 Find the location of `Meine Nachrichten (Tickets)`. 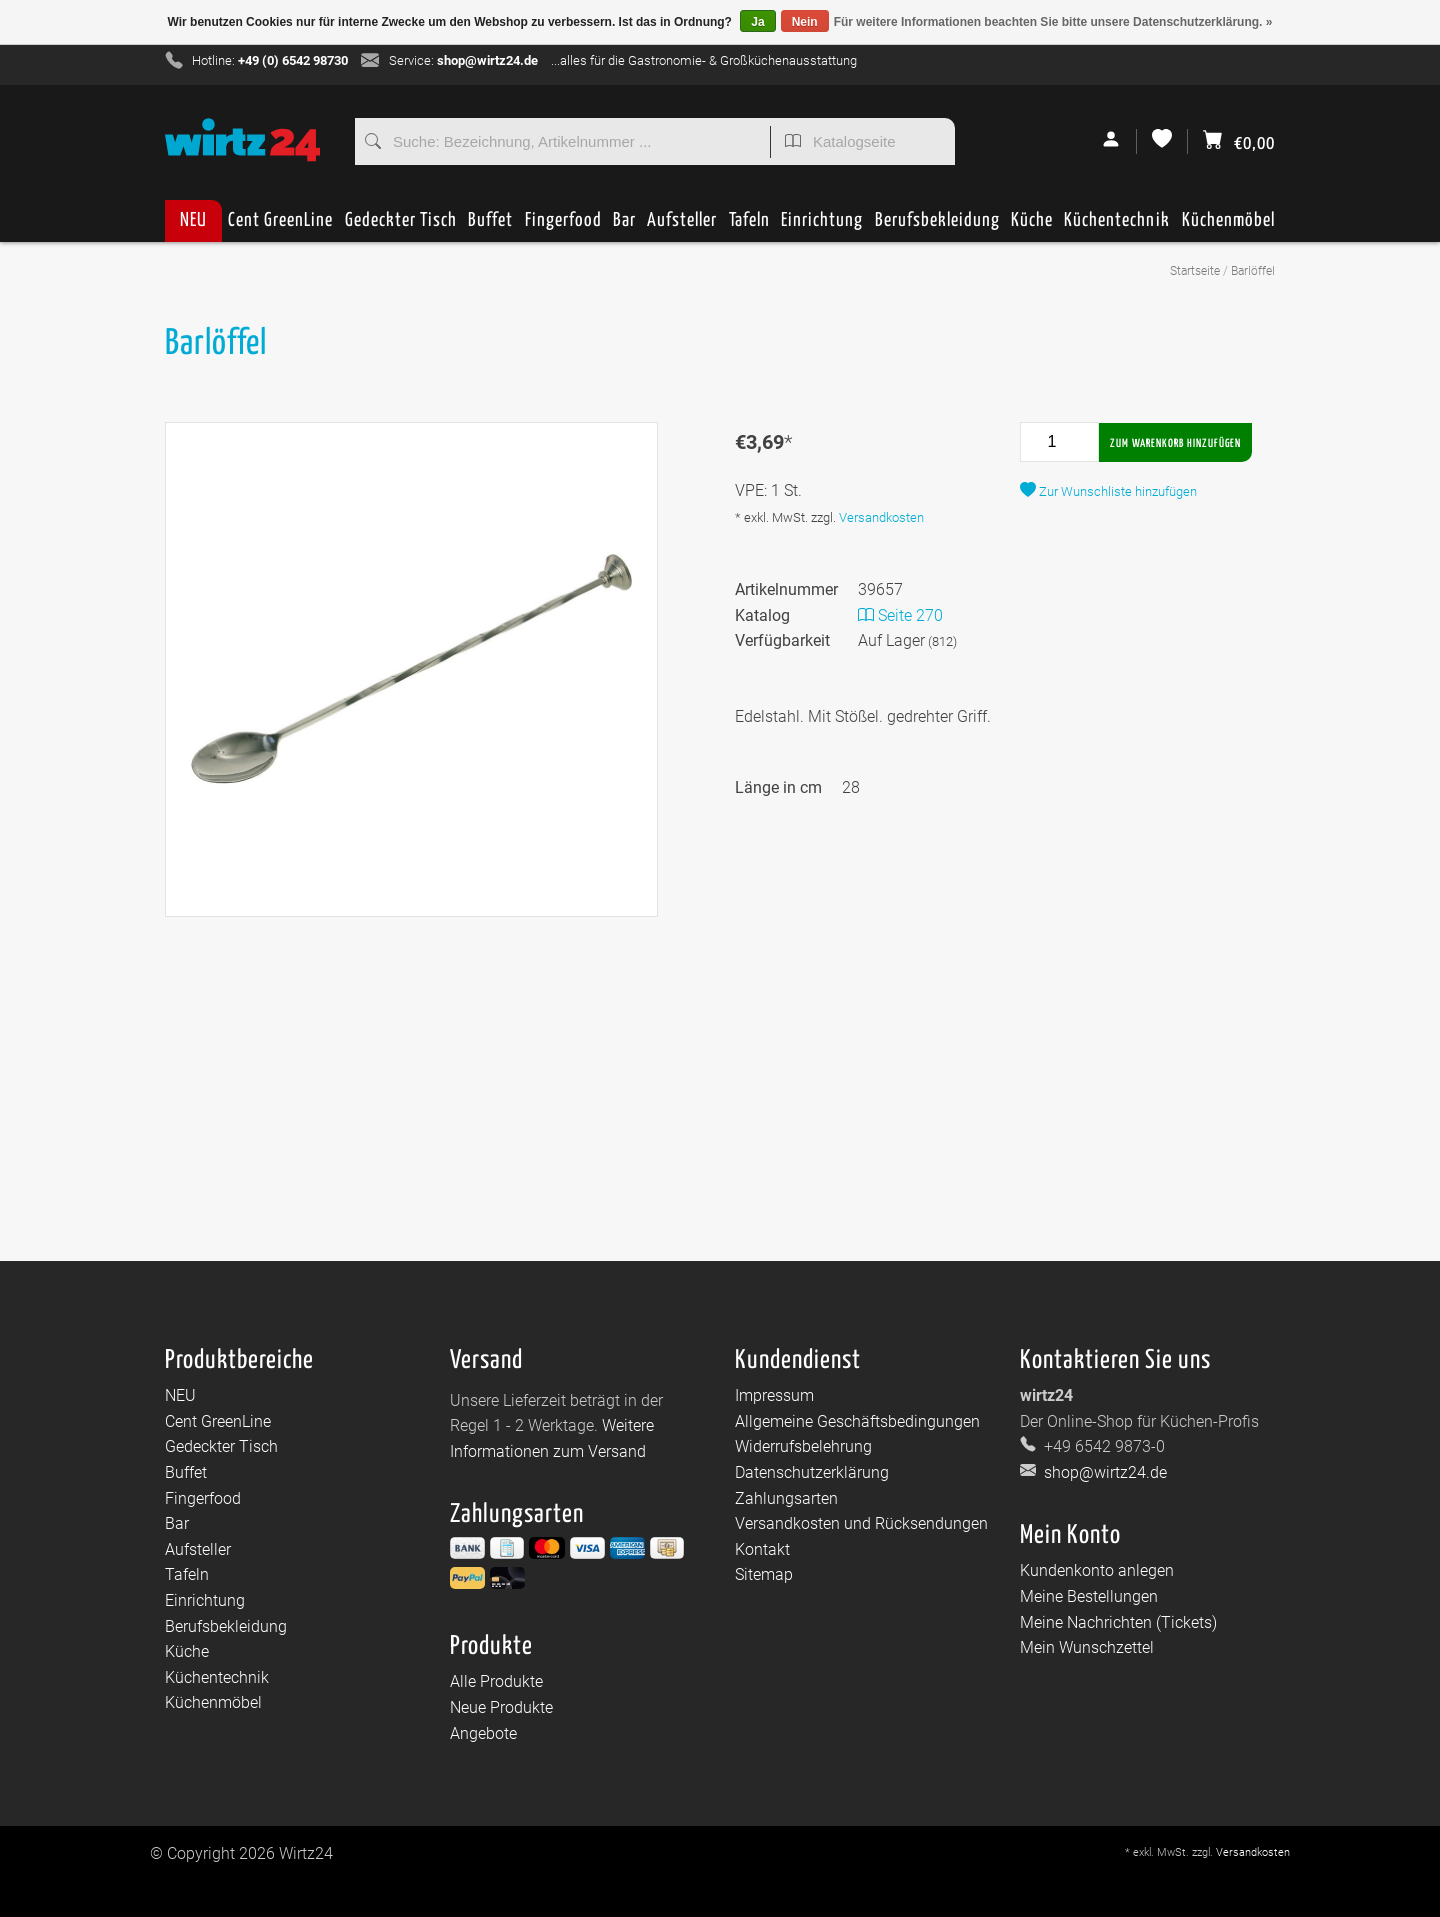

Meine Nachrichten (Tickets) is located at coordinates (1118, 1622).